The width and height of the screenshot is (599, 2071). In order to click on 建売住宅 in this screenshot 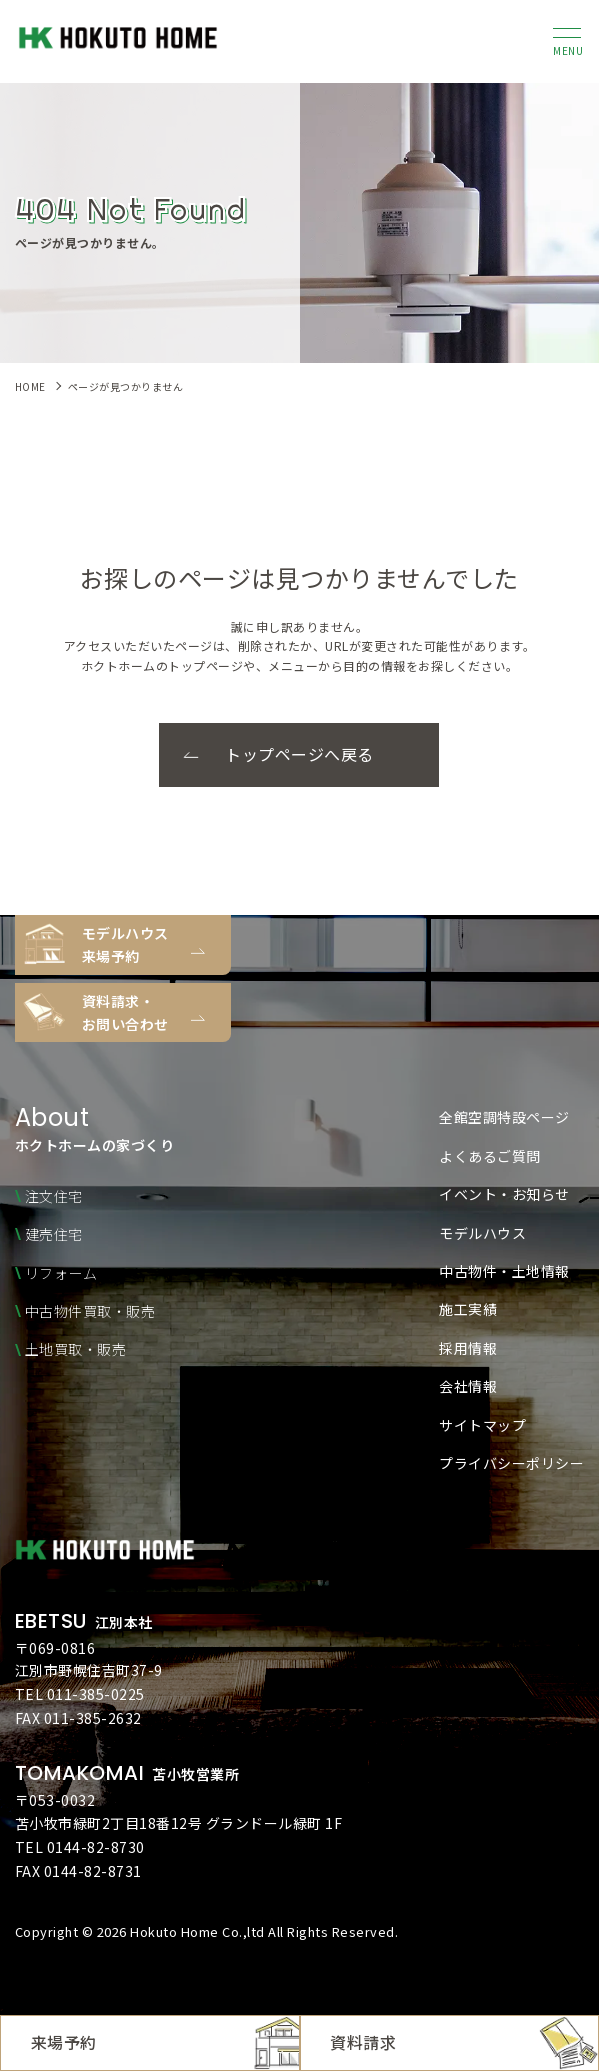, I will do `click(54, 1234)`.